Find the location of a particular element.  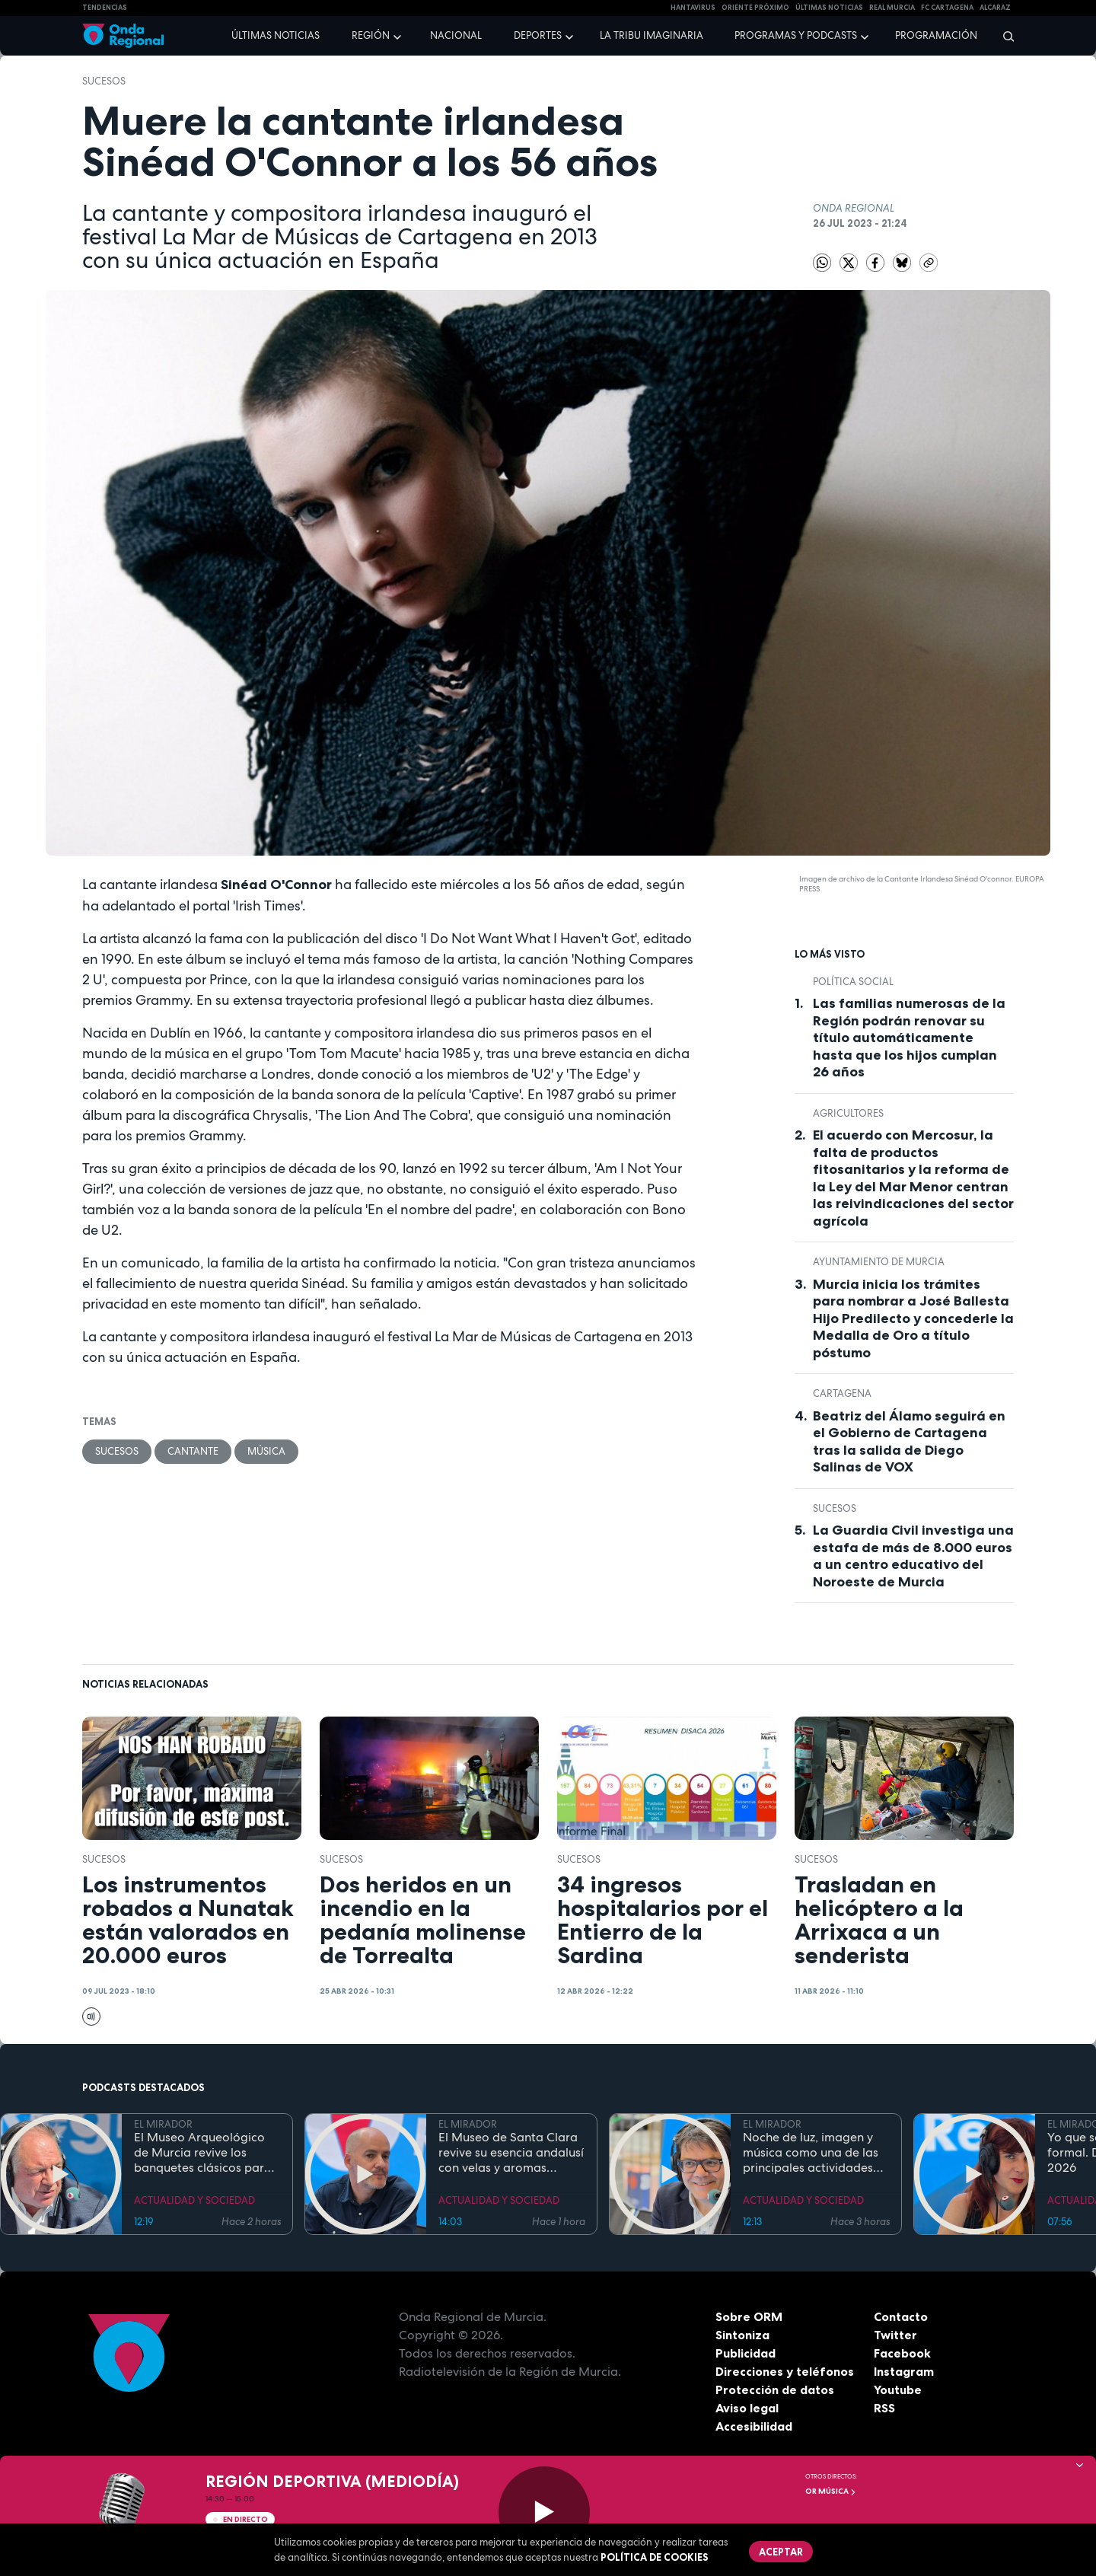

Murcia inicia los trámites para nombrar a José Ballesta Hijo Predilecto y concederle la Medalla de Oro a título póstumo is located at coordinates (913, 1318).